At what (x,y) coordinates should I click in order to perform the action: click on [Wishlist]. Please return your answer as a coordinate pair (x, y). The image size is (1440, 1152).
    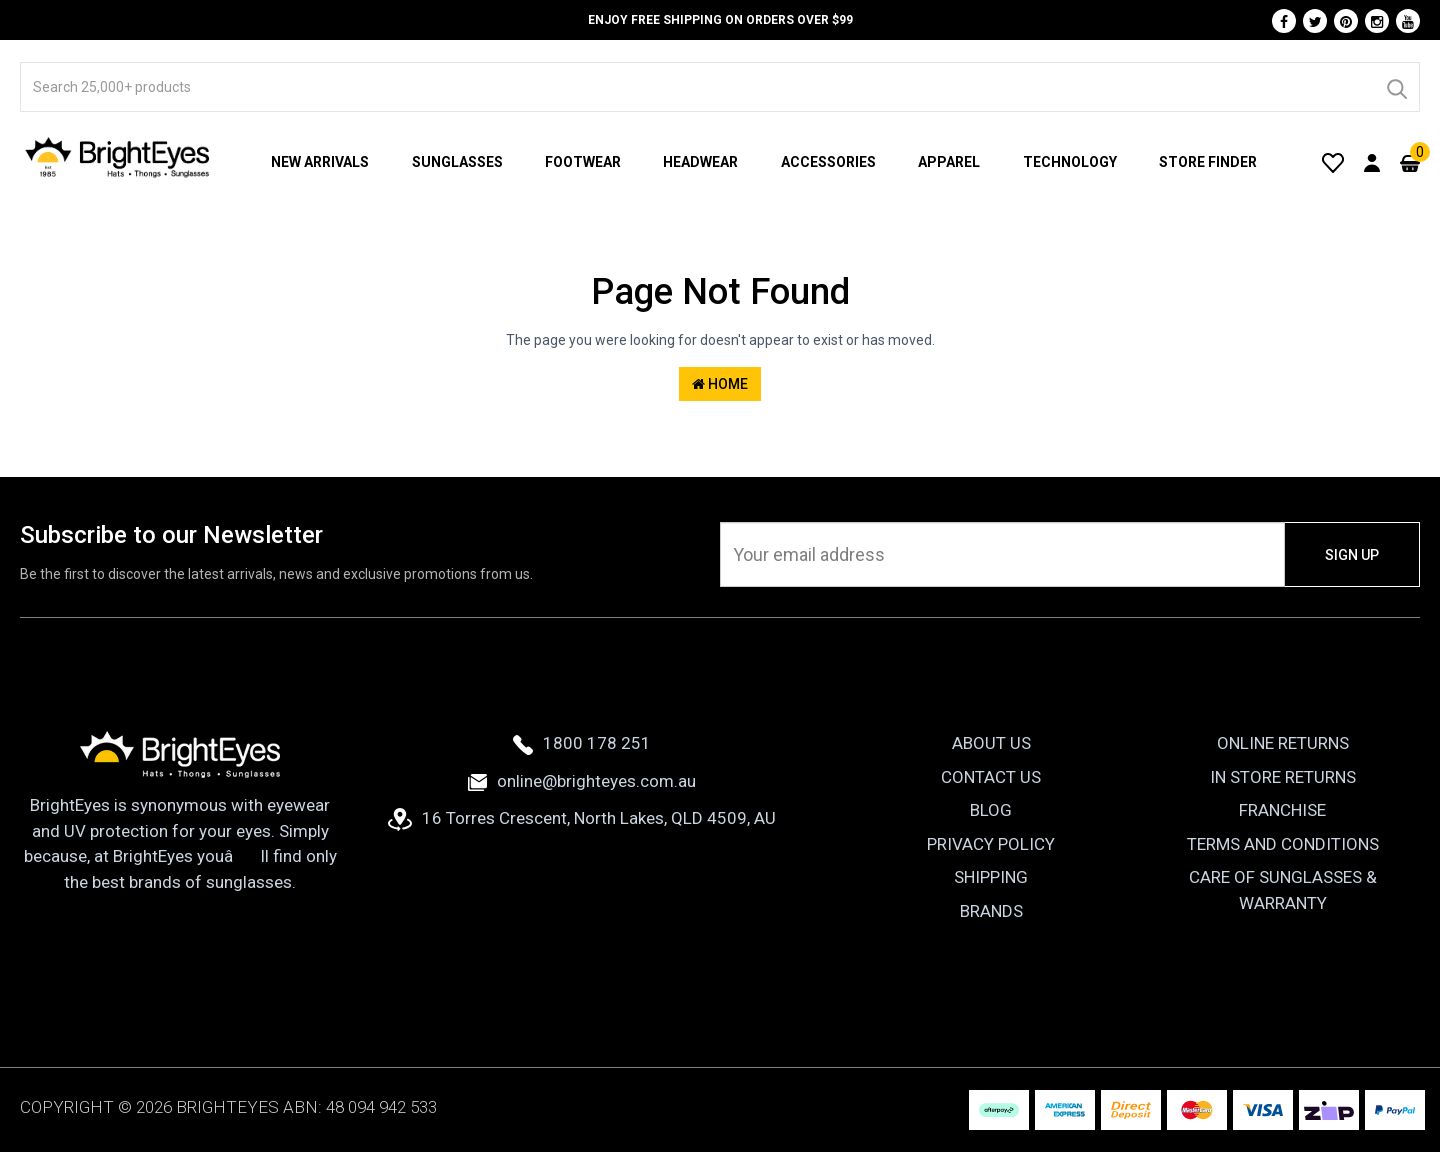
    Looking at the image, I should click on (1333, 162).